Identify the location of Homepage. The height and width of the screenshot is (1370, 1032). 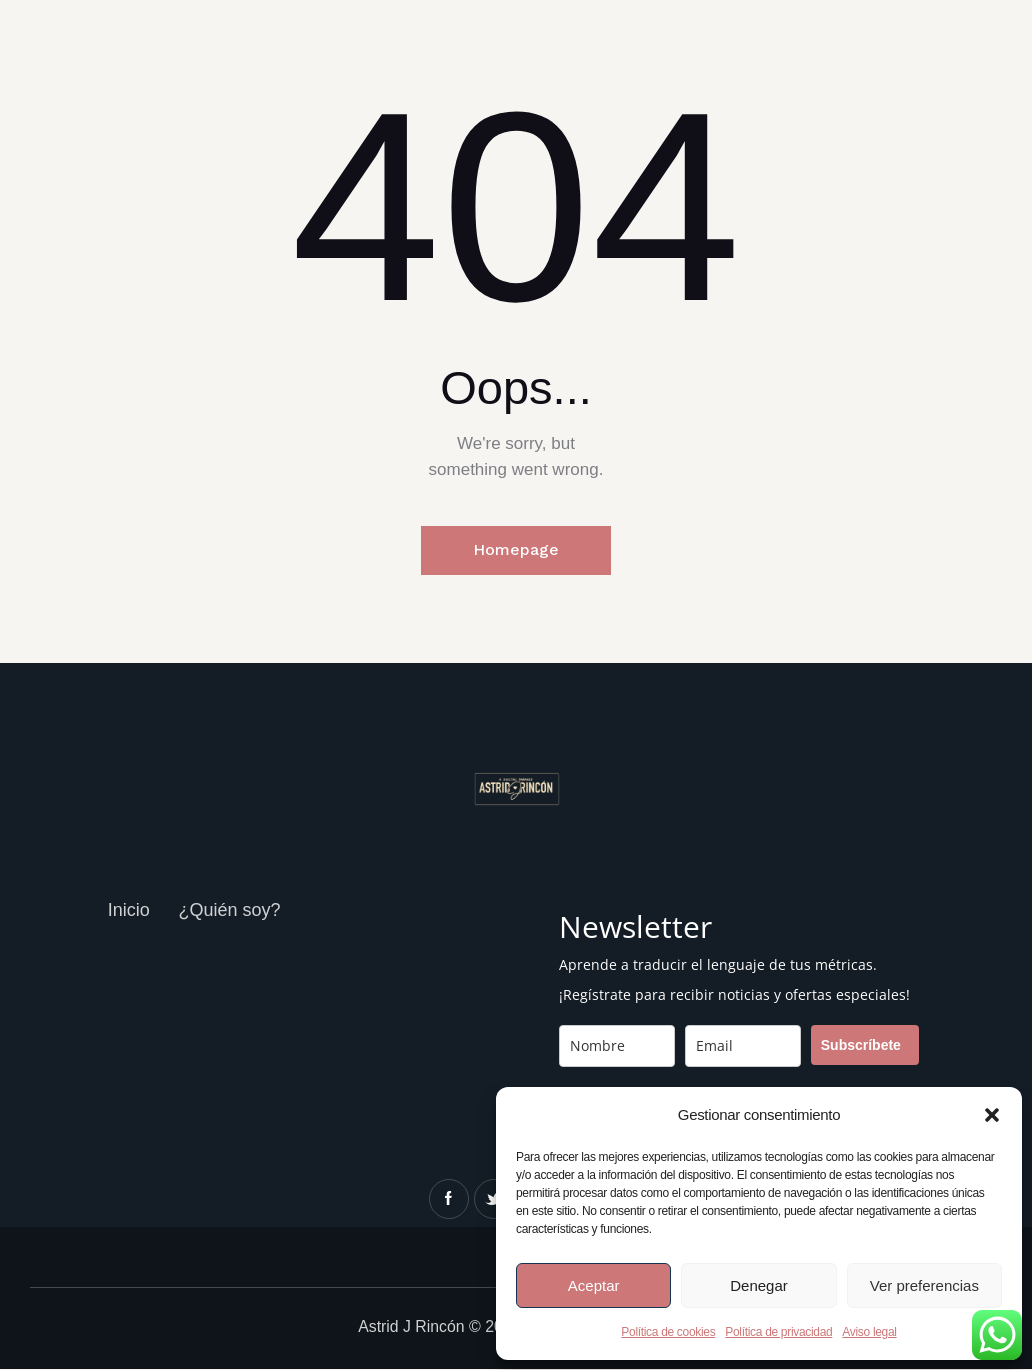
(516, 550).